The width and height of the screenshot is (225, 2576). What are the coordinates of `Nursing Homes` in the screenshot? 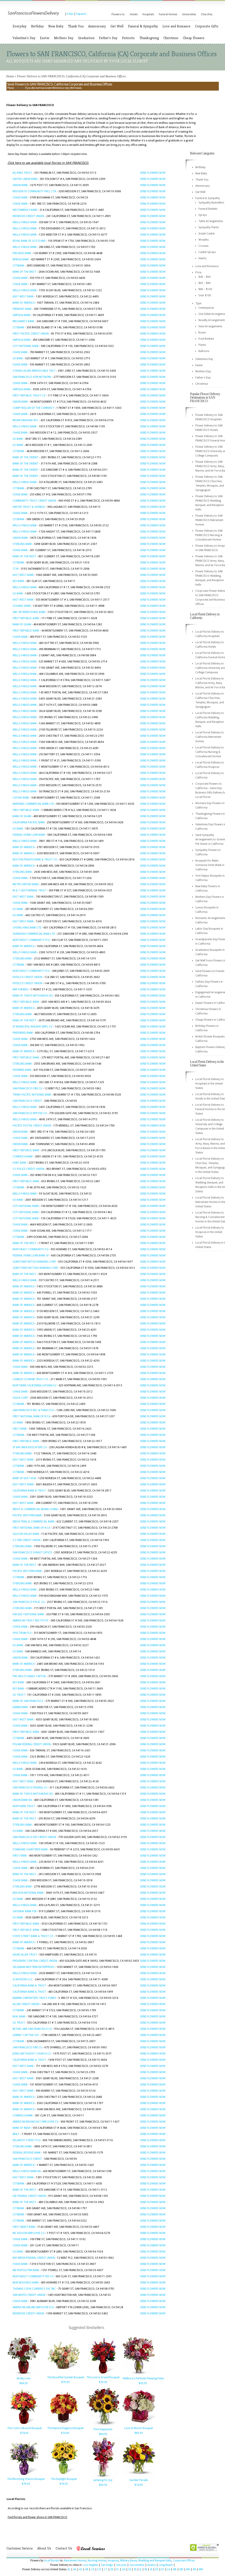 It's located at (97, 2560).